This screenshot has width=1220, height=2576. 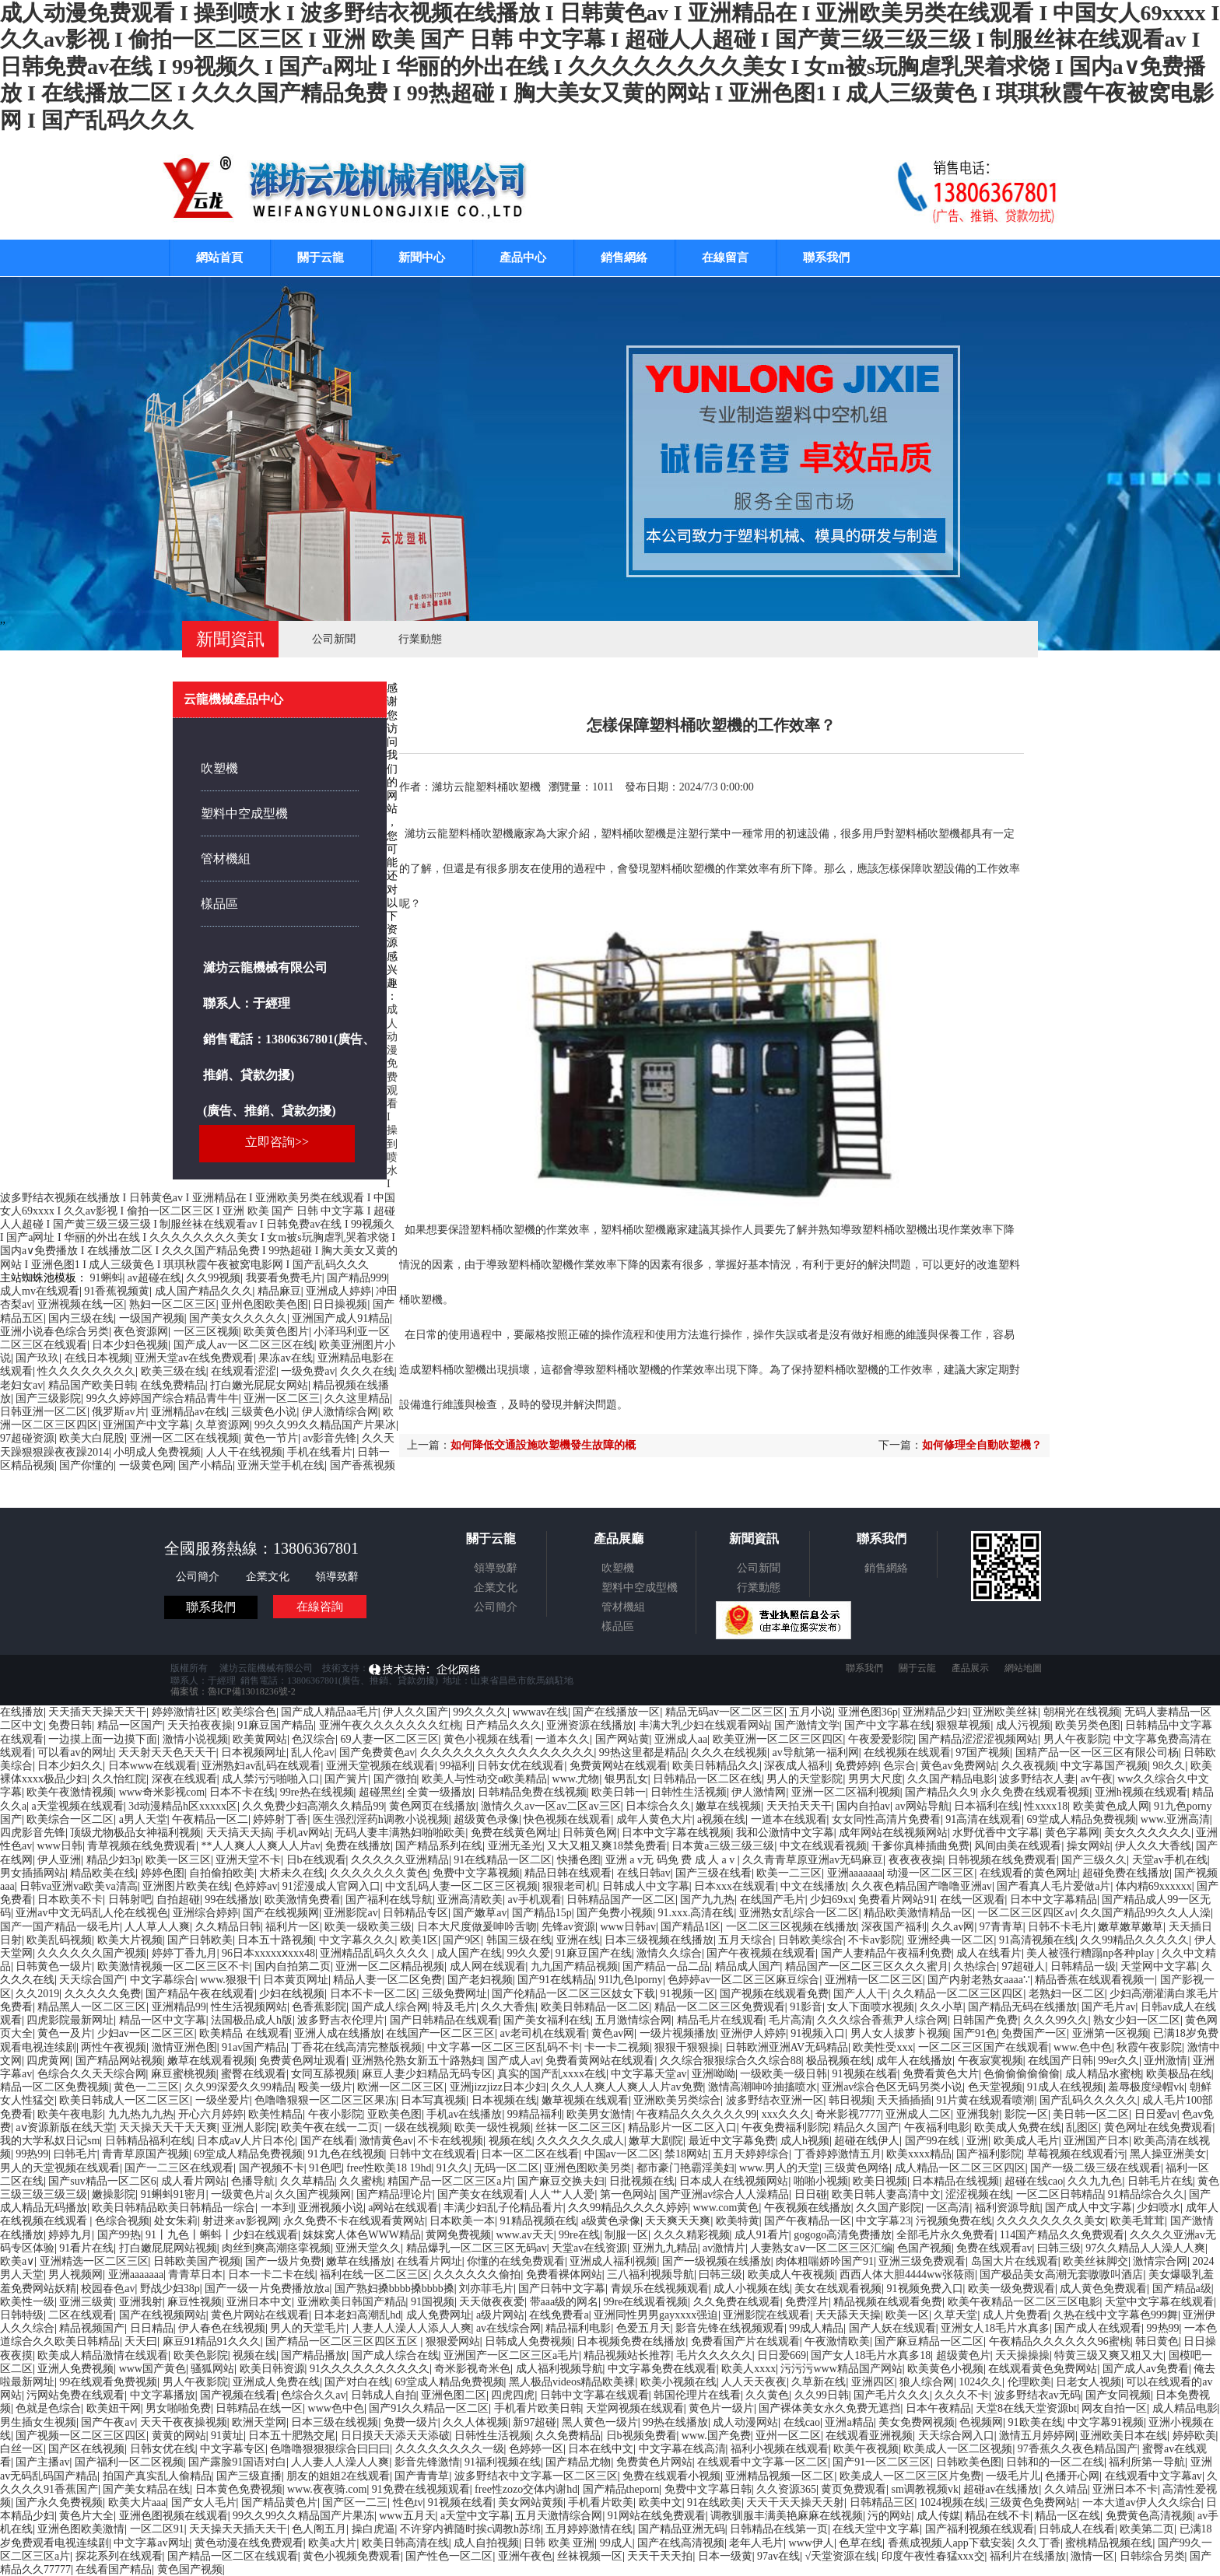 I want to click on 亚洲日本中文, so click(x=259, y=2302).